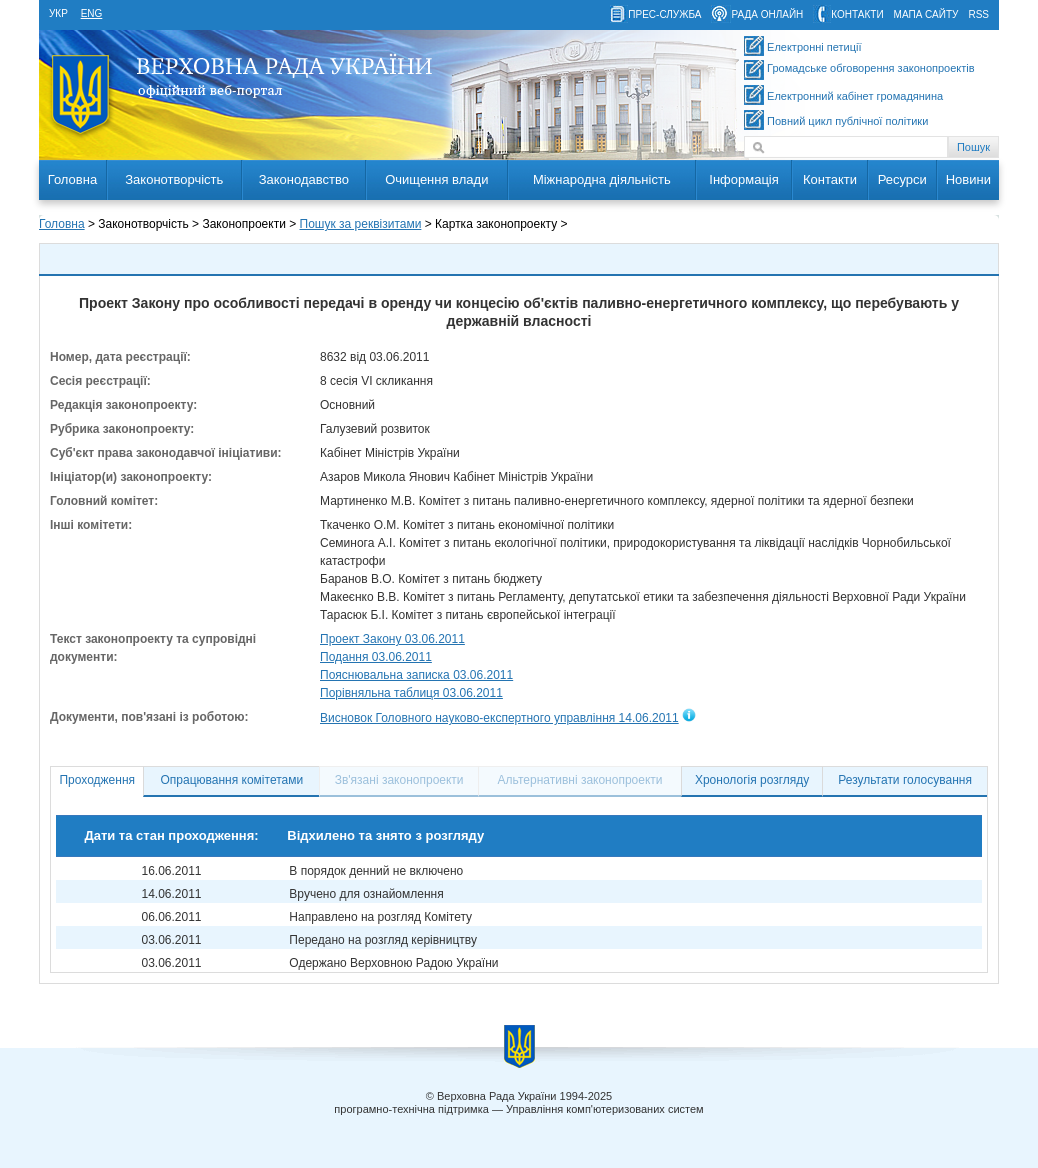 This screenshot has height=1168, width=1038. What do you see at coordinates (767, 14) in the screenshot?
I see `рада онлайн` at bounding box center [767, 14].